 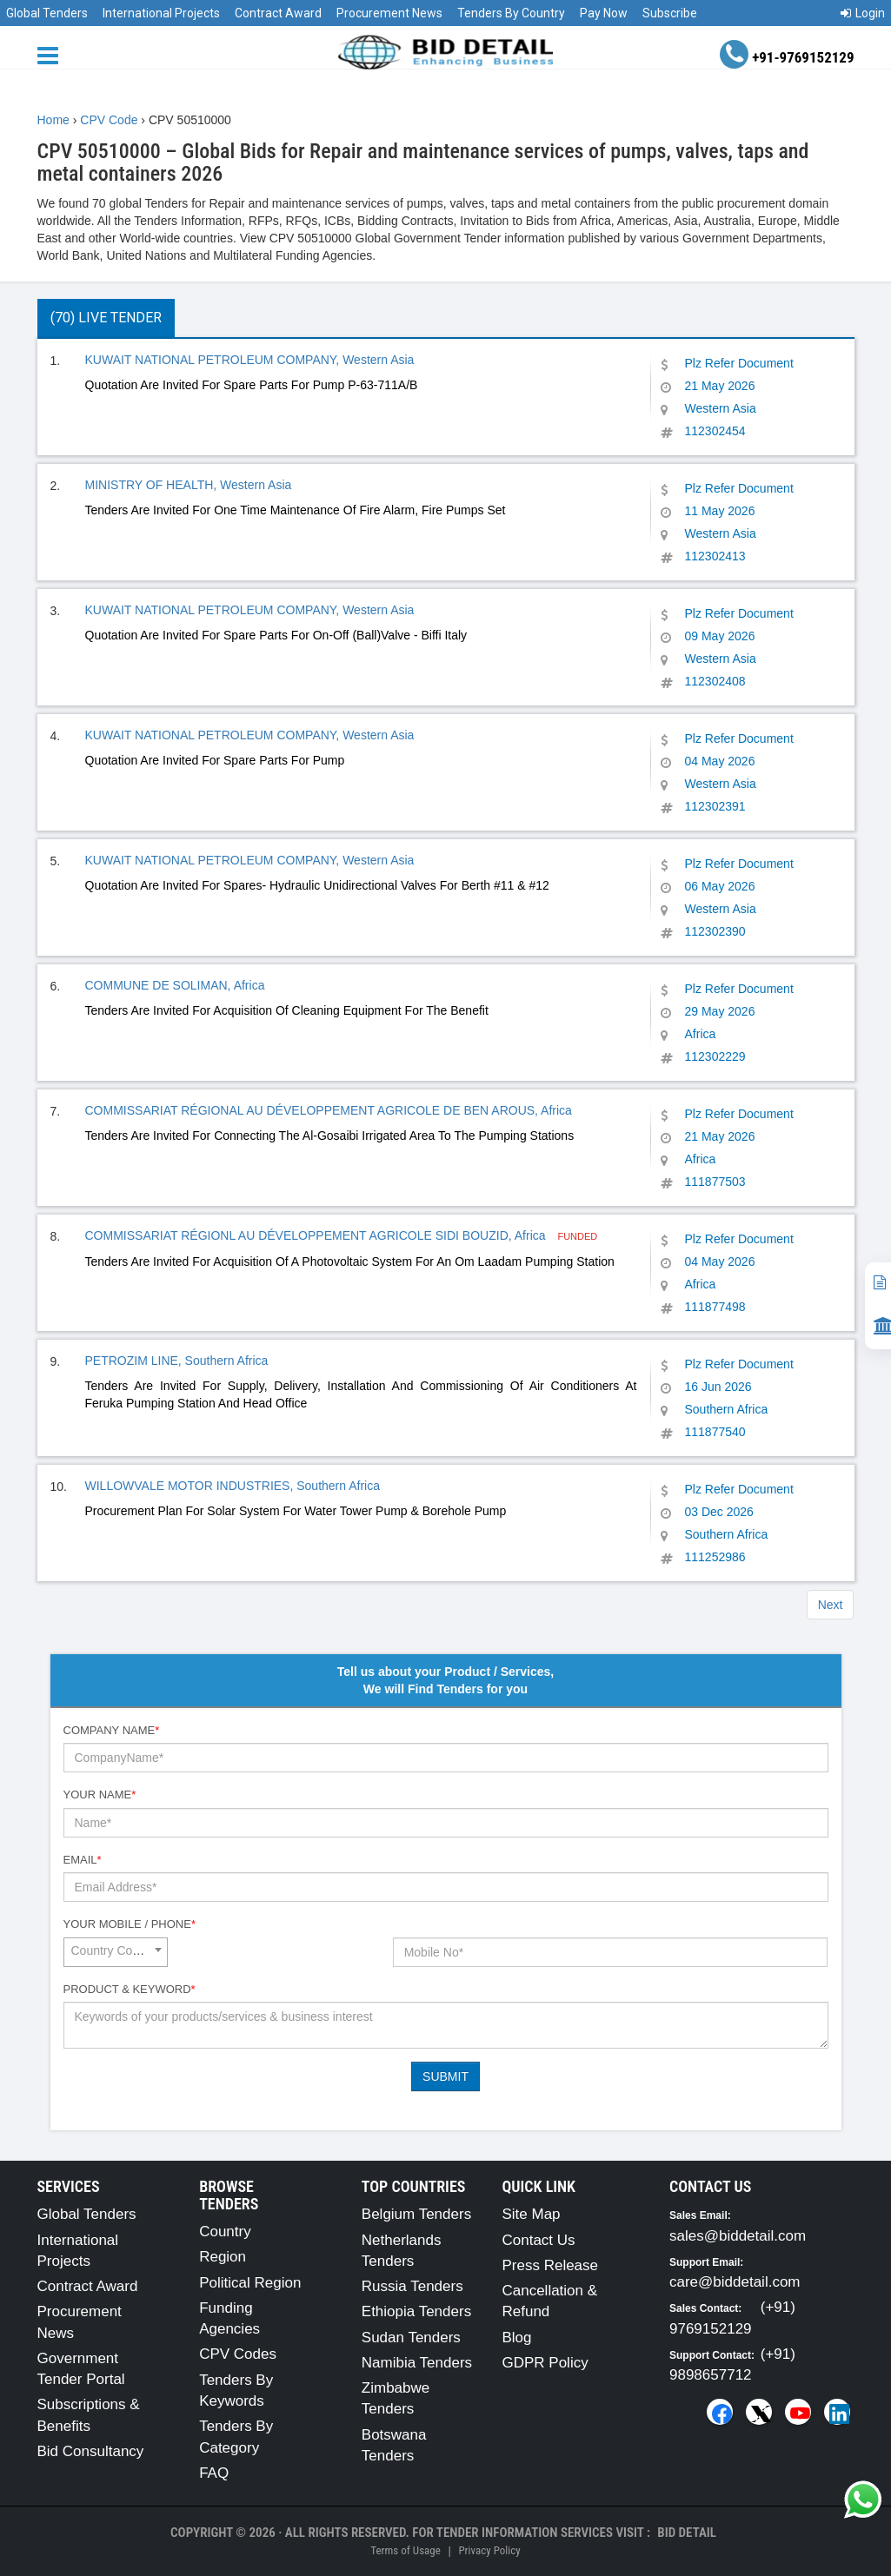 What do you see at coordinates (52, 54) in the screenshot?
I see `[Menu button]` at bounding box center [52, 54].